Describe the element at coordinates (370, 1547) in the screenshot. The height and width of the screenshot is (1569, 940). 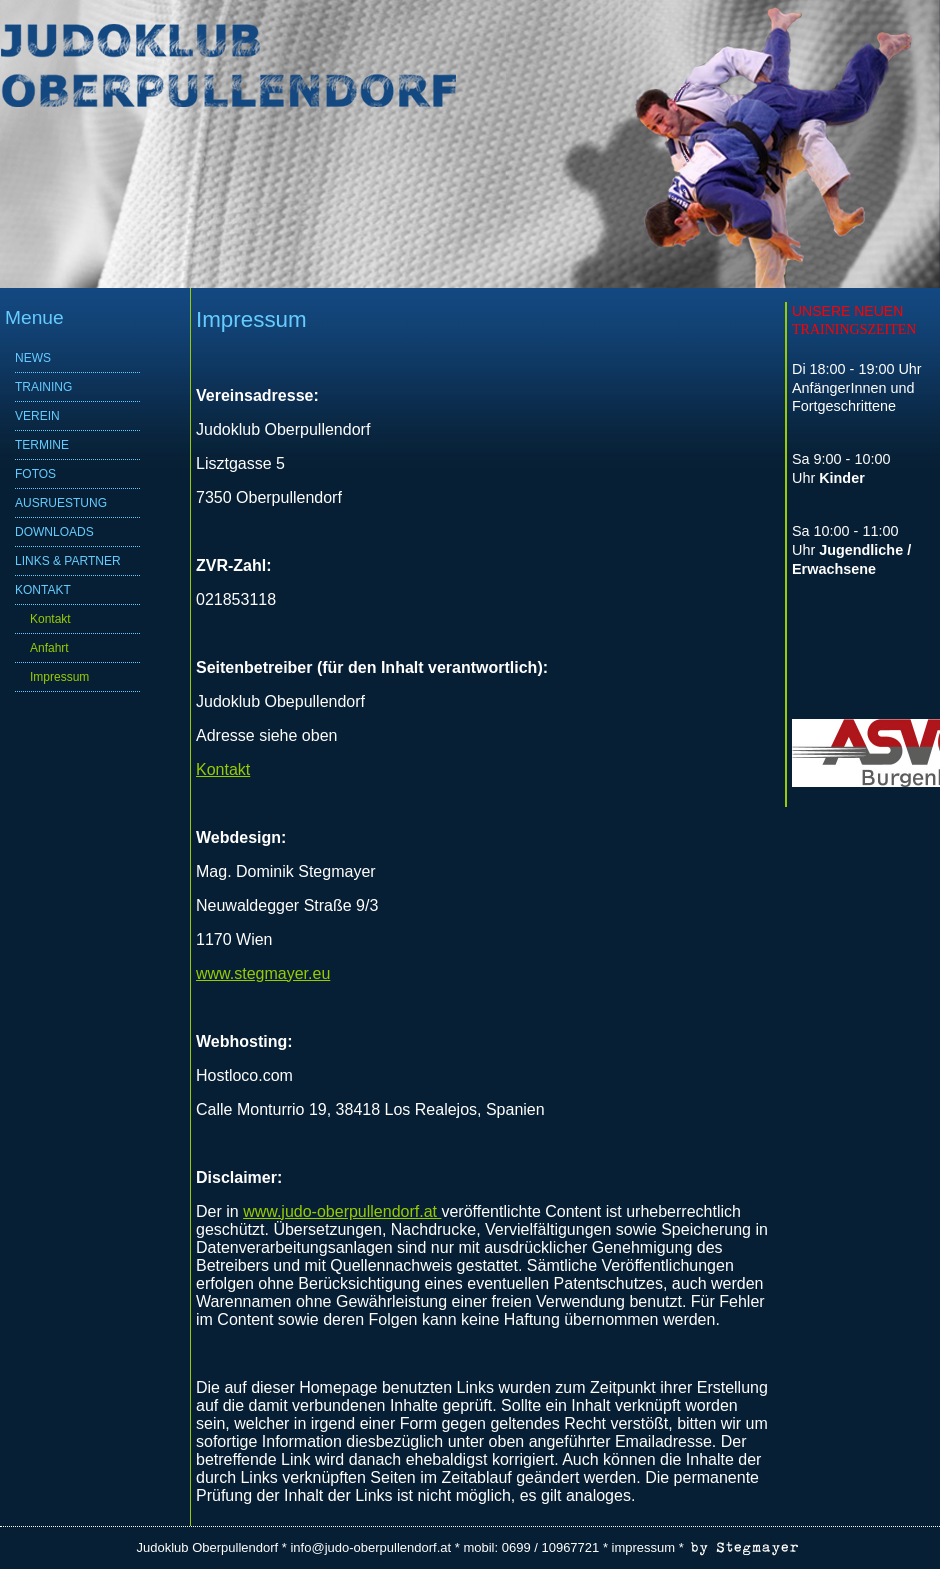
I see `info@judo-oberpullendorf.at` at that location.